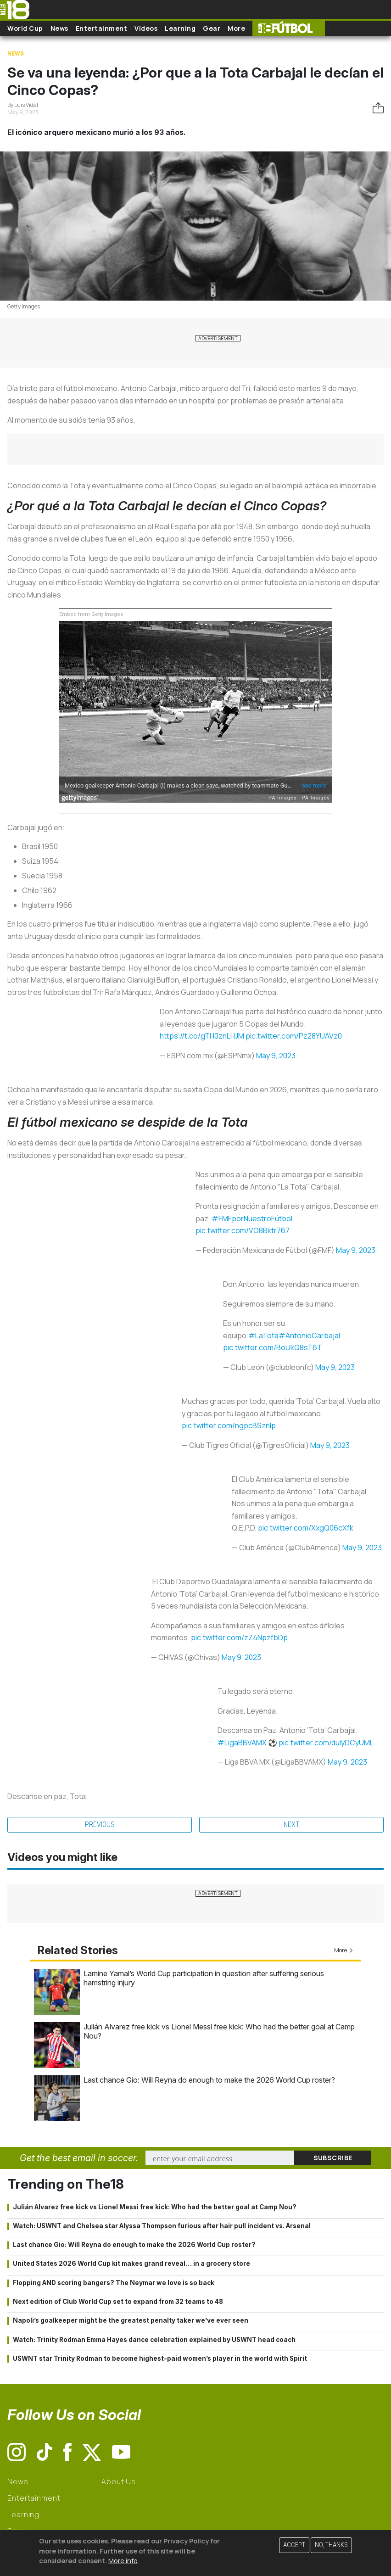  What do you see at coordinates (118, 2481) in the screenshot?
I see `About Us` at bounding box center [118, 2481].